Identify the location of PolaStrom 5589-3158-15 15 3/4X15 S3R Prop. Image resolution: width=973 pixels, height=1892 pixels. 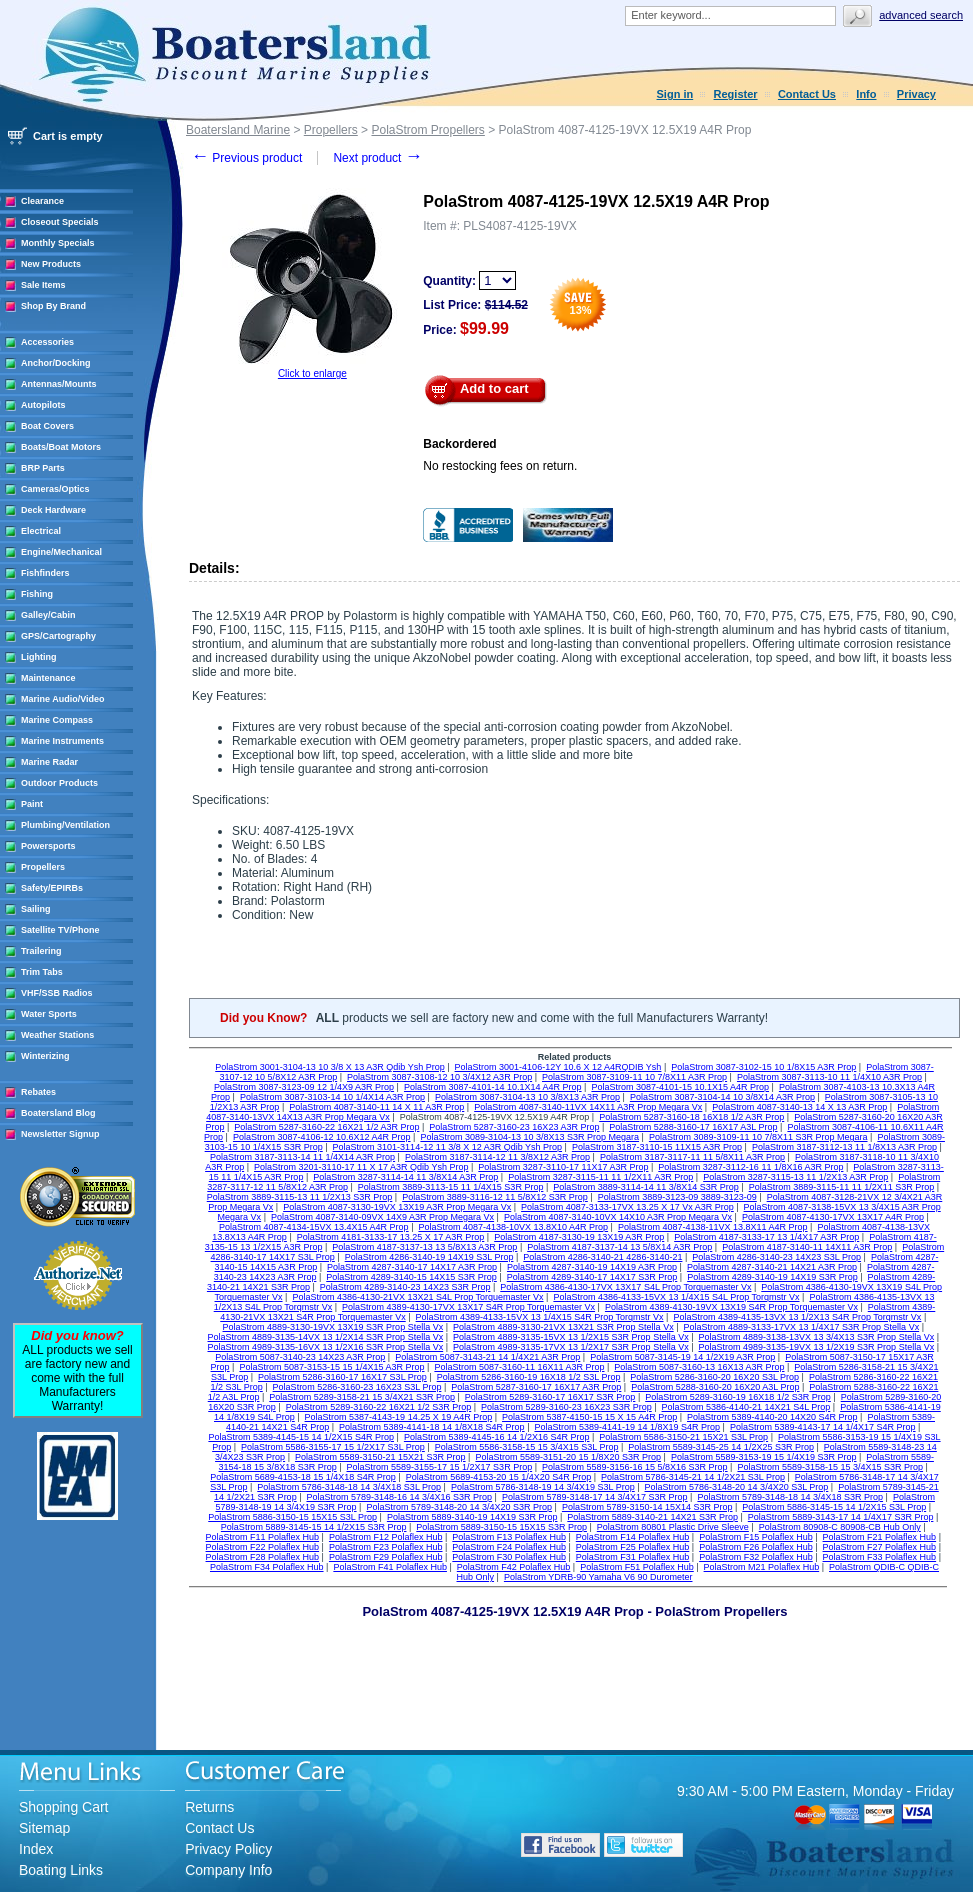
(830, 1467).